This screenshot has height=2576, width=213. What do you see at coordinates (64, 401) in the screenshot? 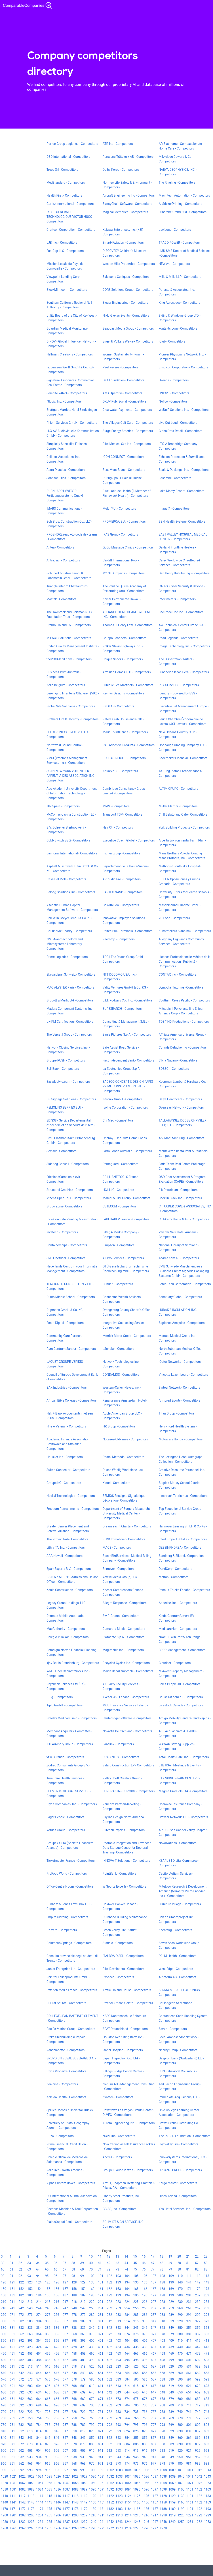
I see `i3logix, Inc. - Competitors` at bounding box center [64, 401].